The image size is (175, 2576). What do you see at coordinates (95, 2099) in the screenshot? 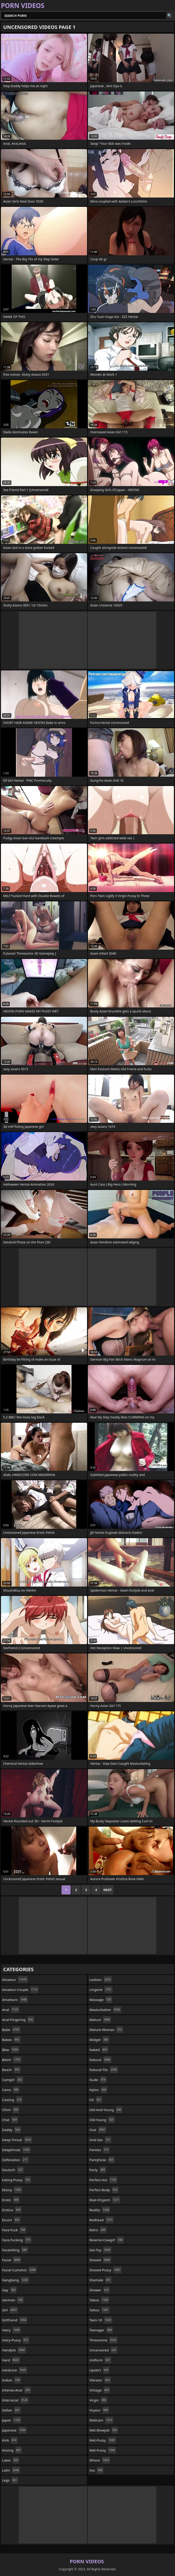
I see `oil` at bounding box center [95, 2099].